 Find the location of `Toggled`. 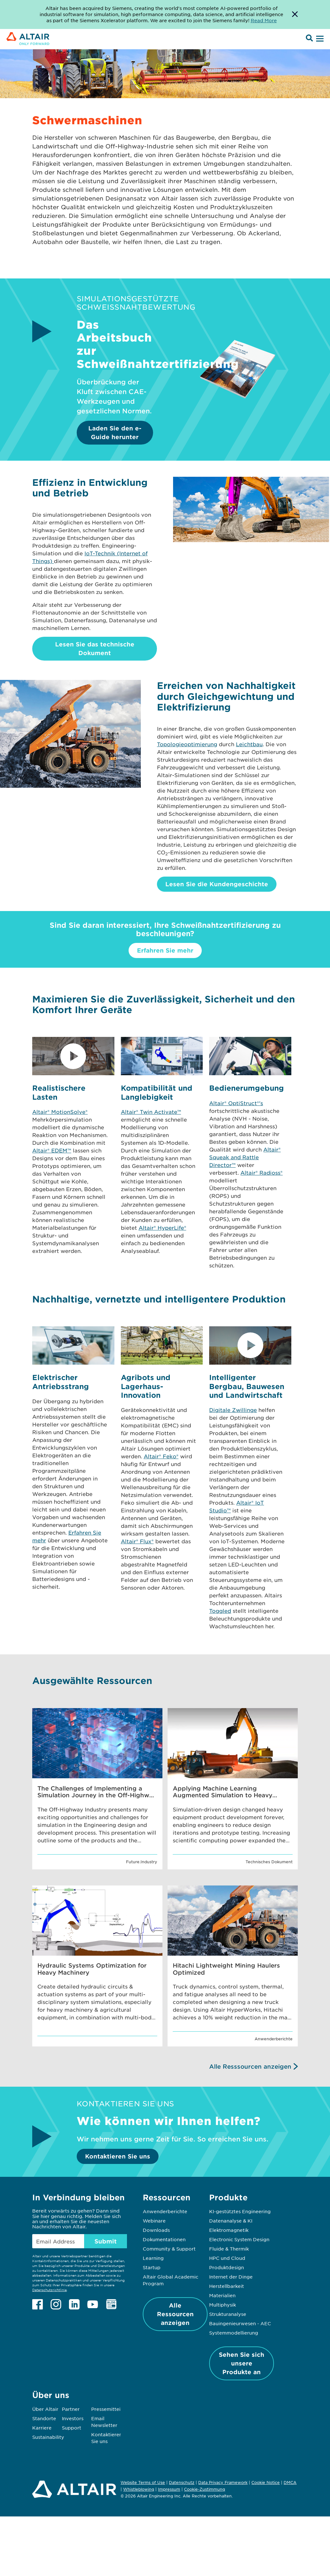

Toggled is located at coordinates (220, 1610).